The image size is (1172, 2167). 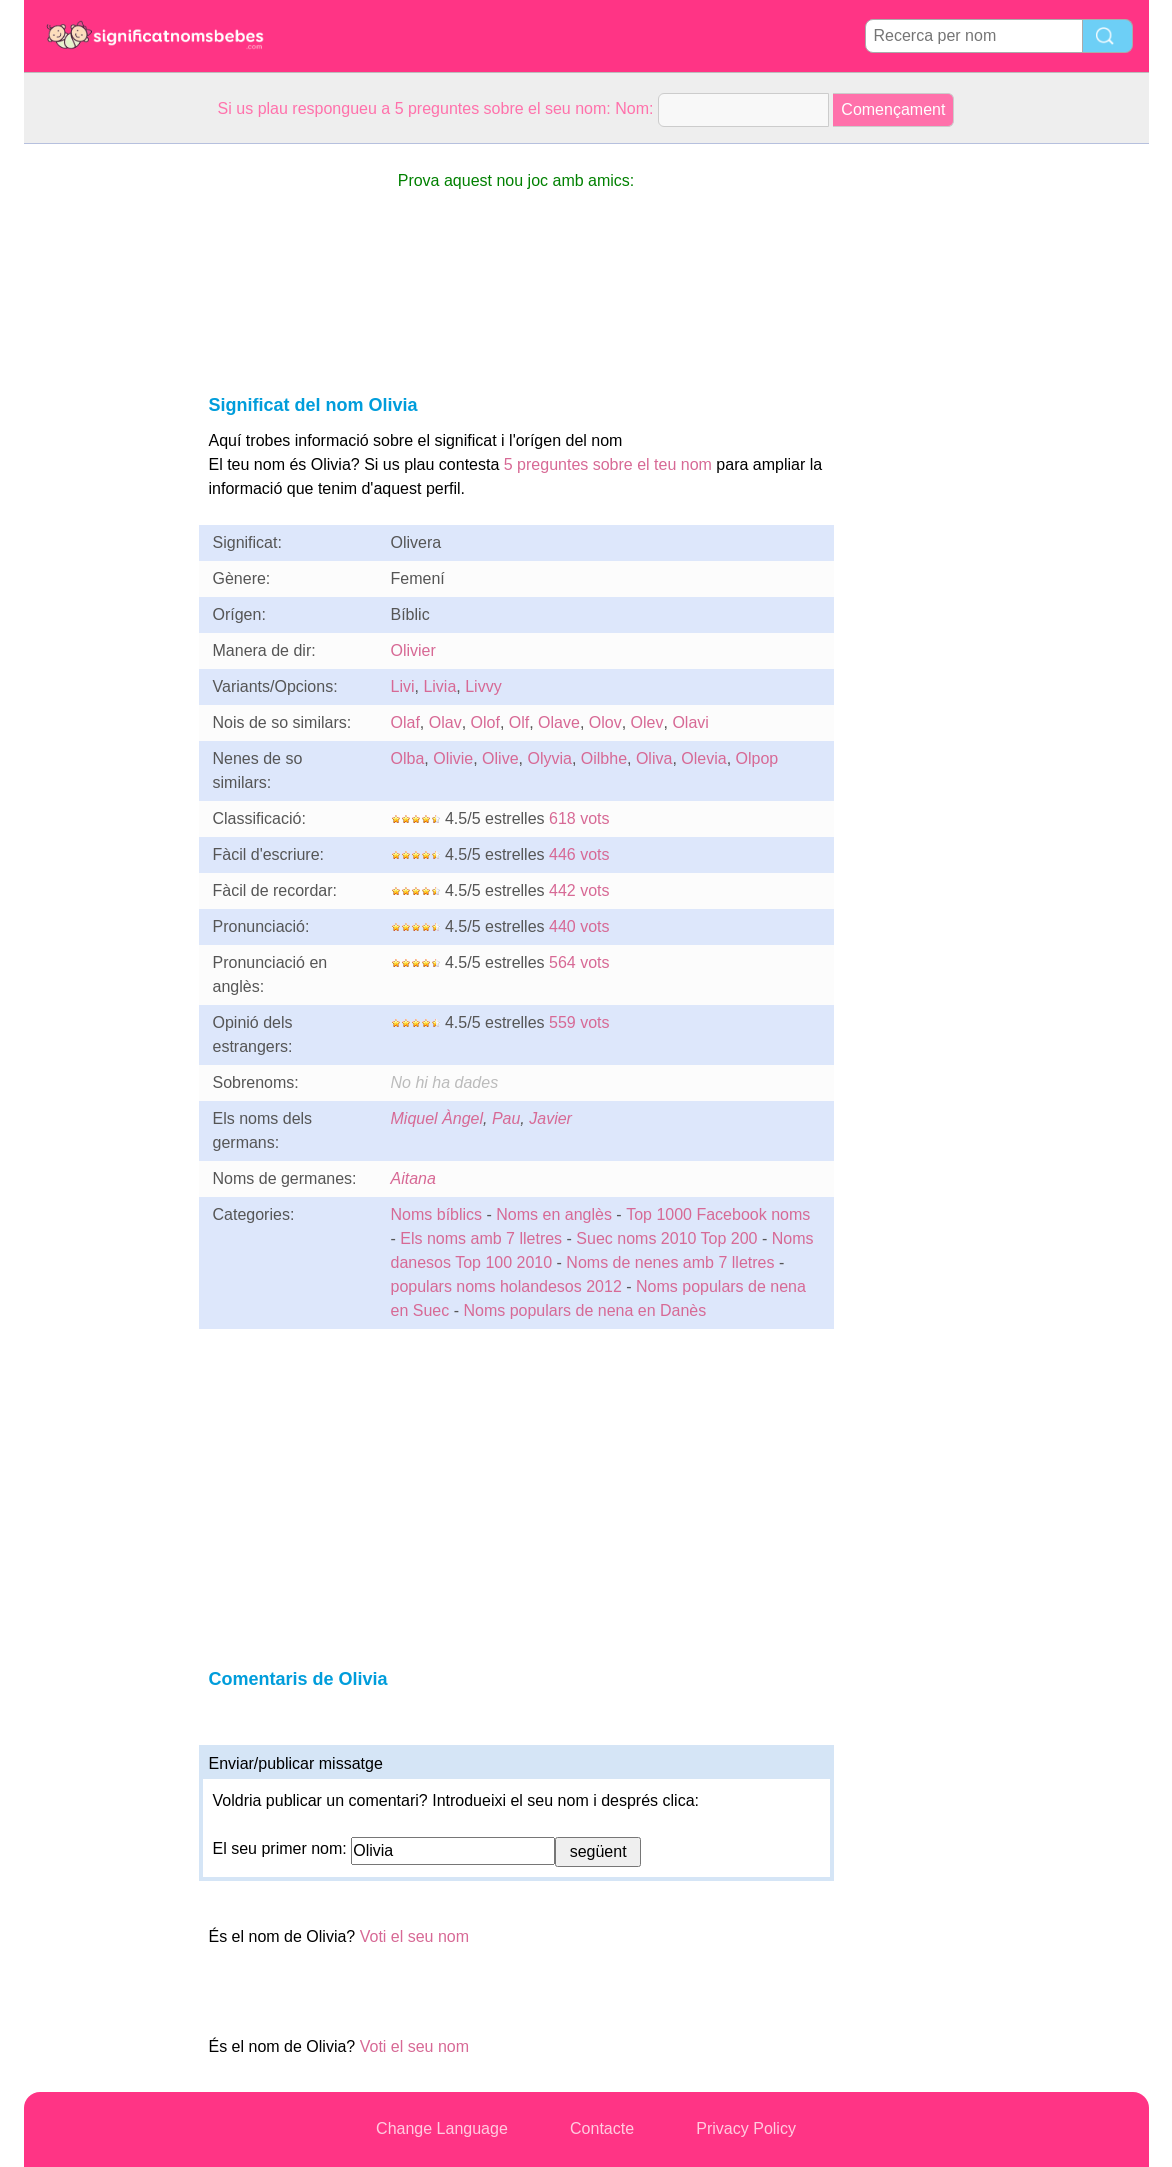 What do you see at coordinates (746, 2128) in the screenshot?
I see `Privacy Policy` at bounding box center [746, 2128].